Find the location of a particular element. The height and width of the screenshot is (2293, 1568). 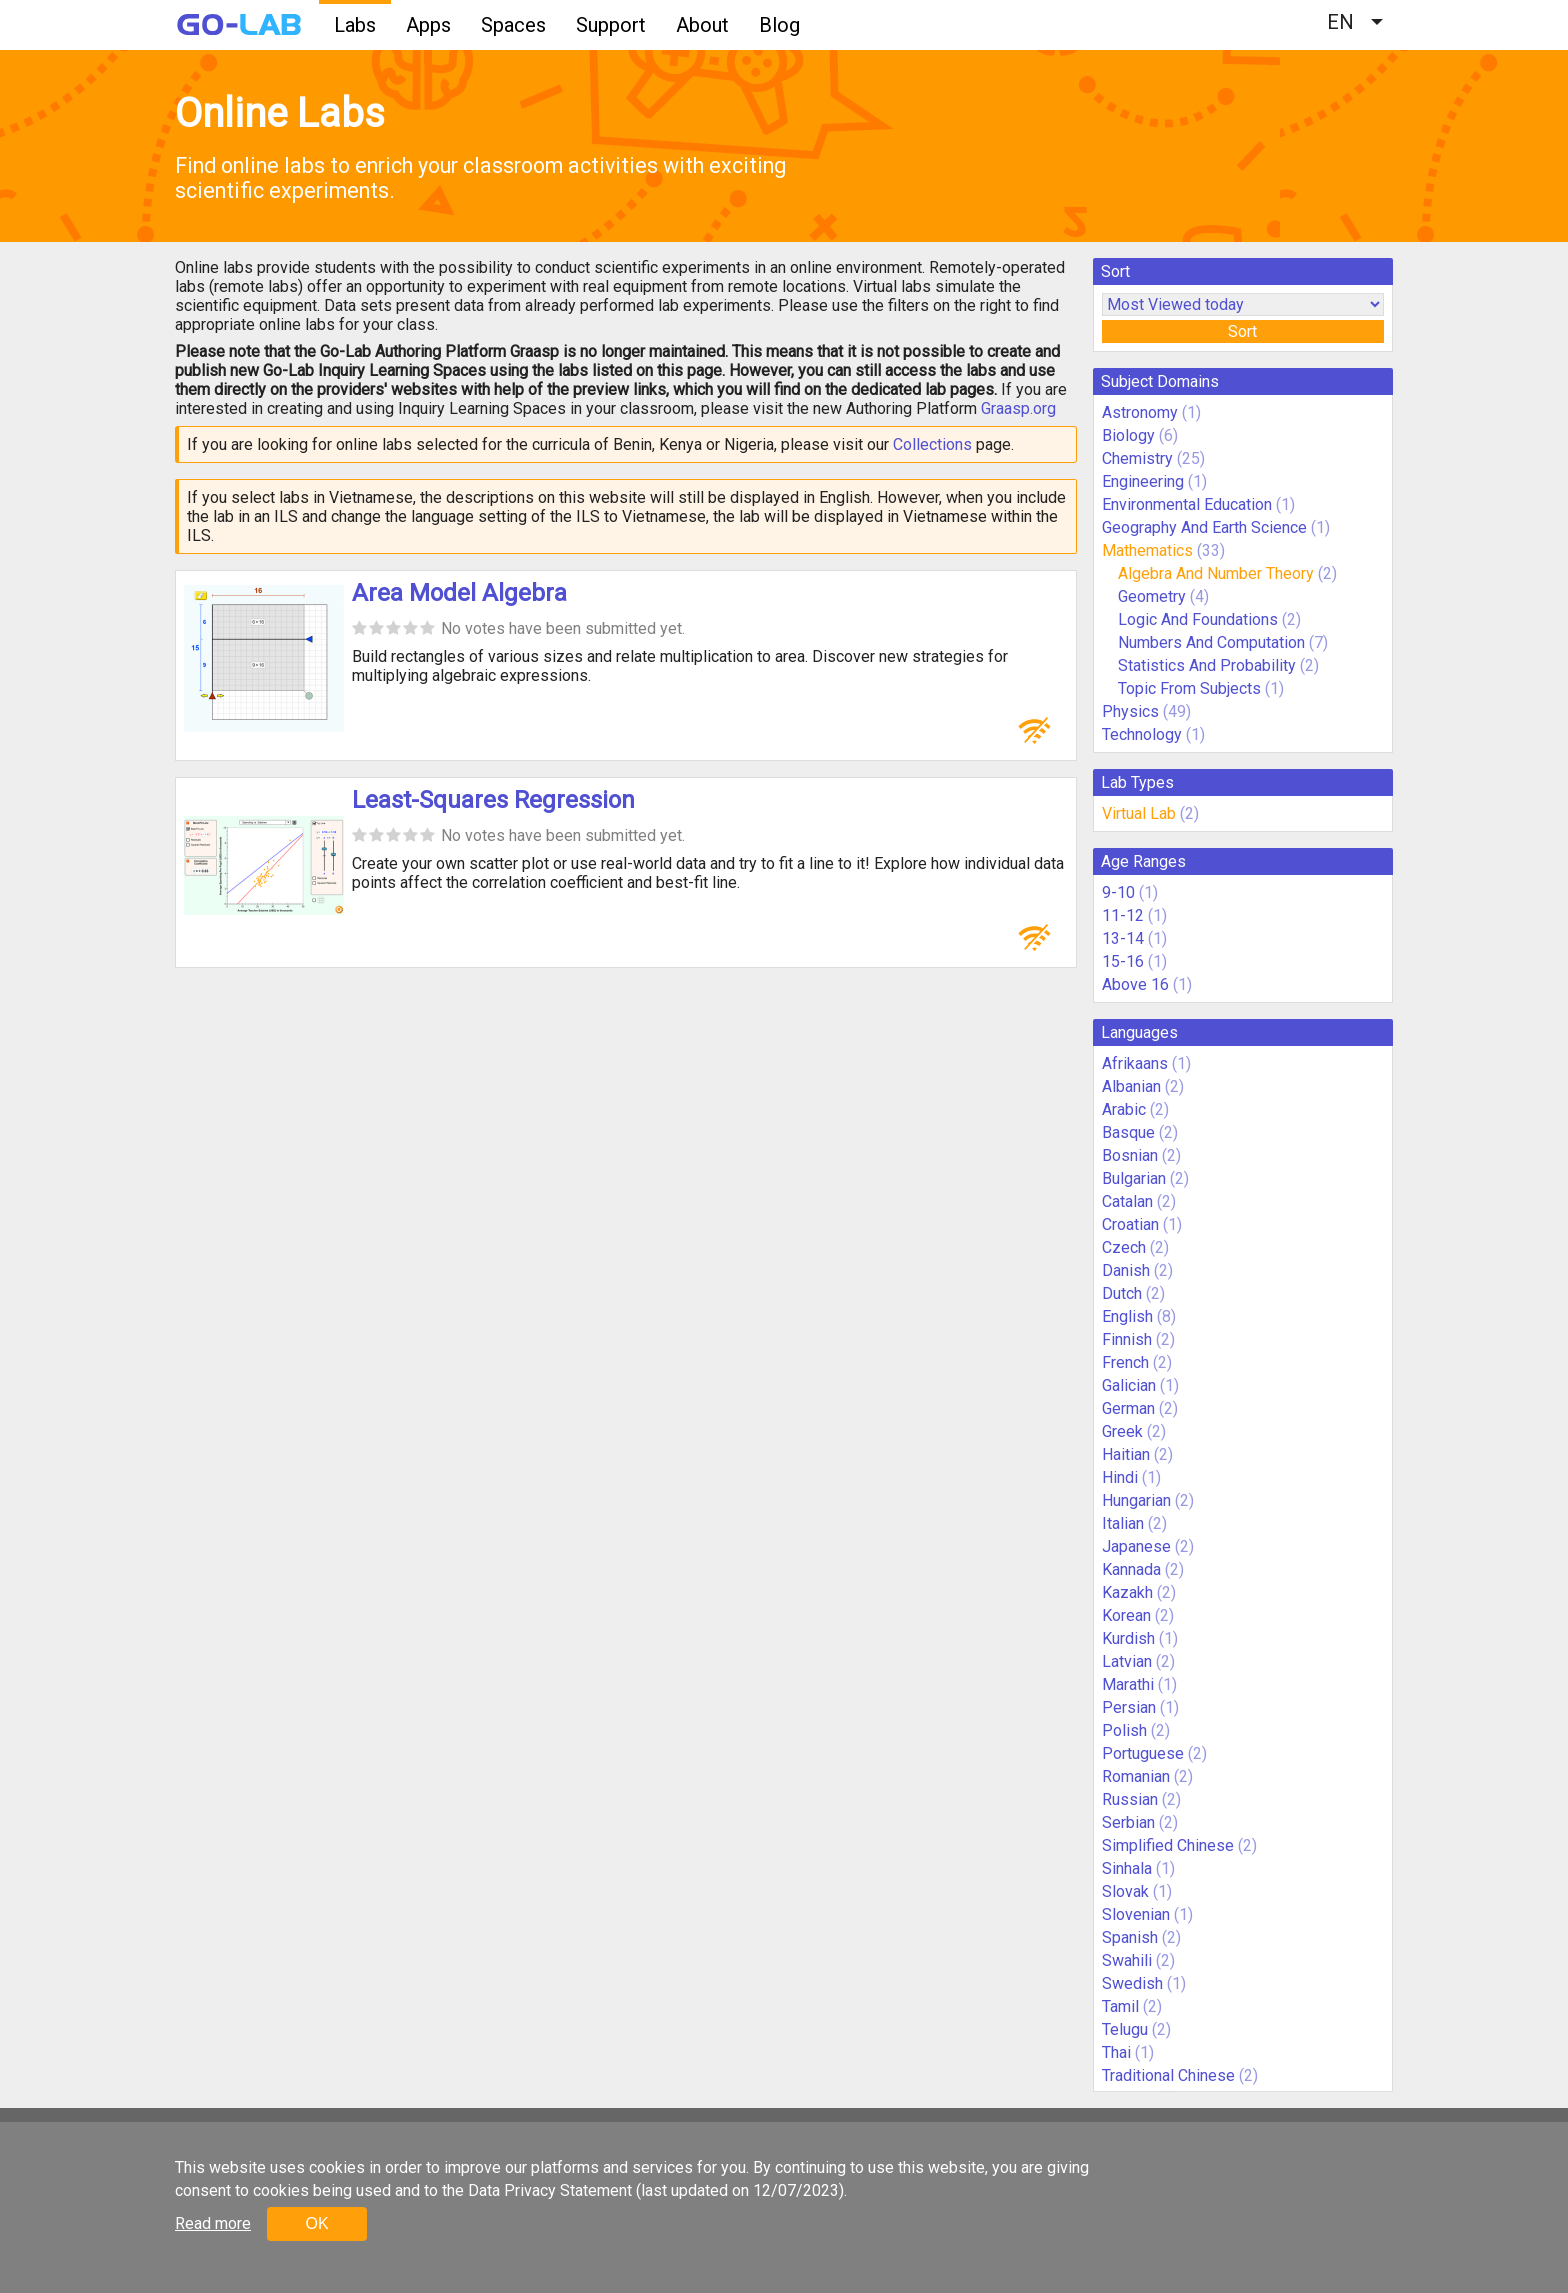

9-10 is located at coordinates (1118, 892).